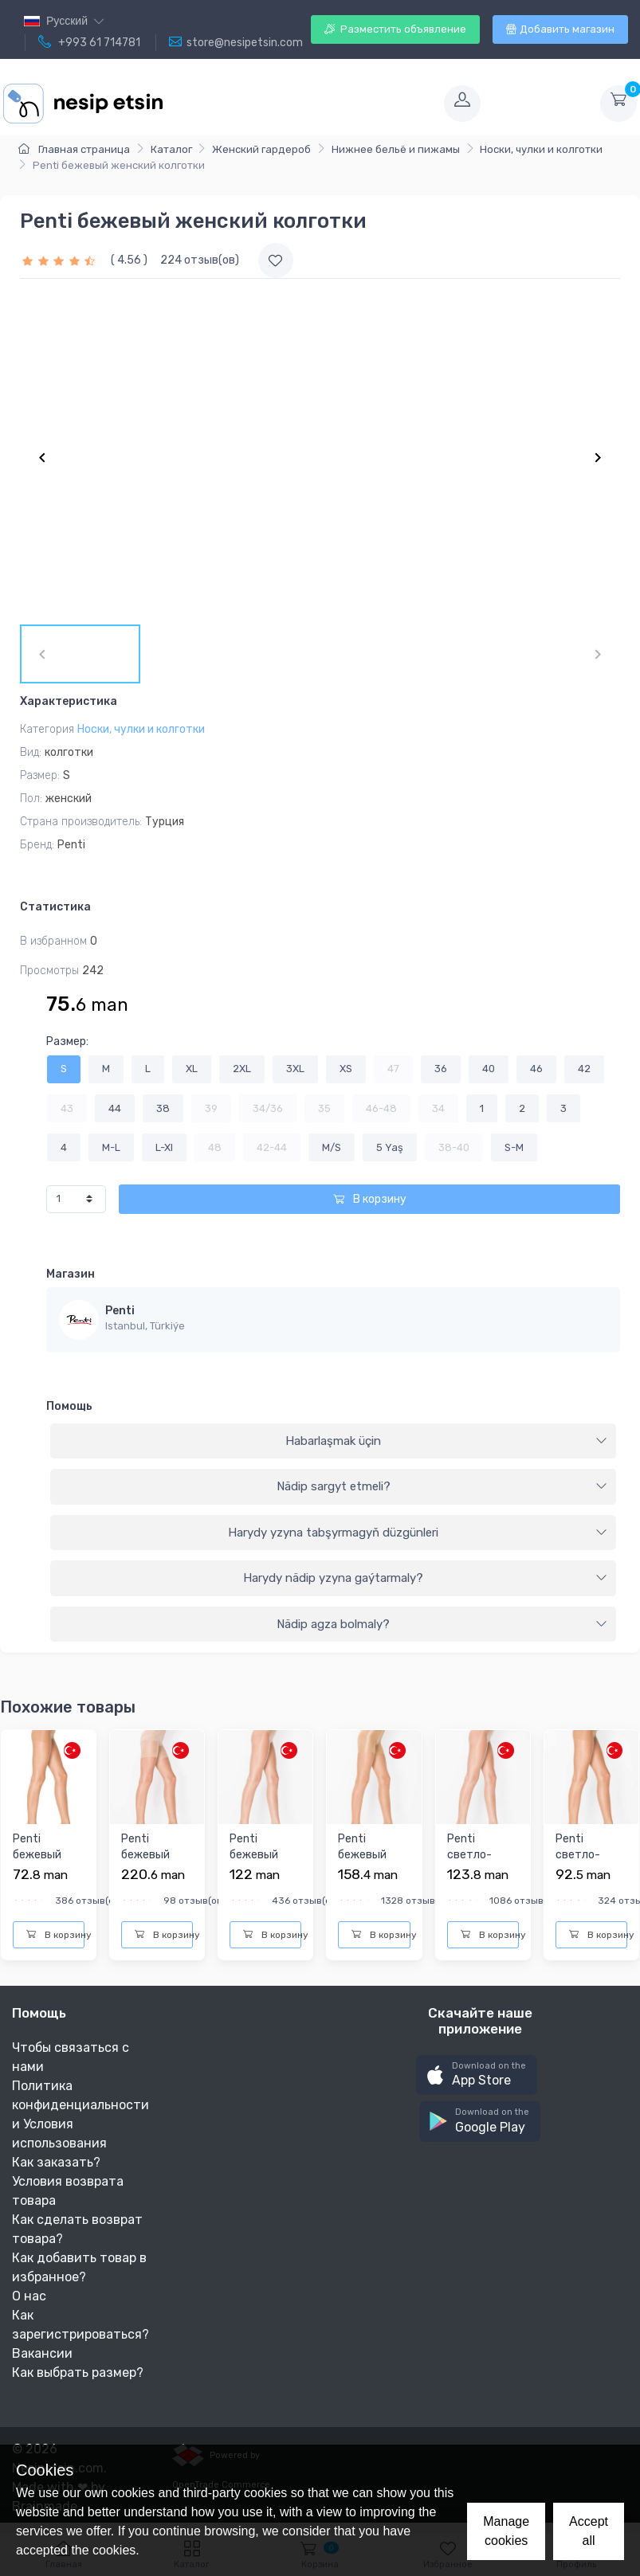  Describe the element at coordinates (476, 2075) in the screenshot. I see `[button]` at that location.